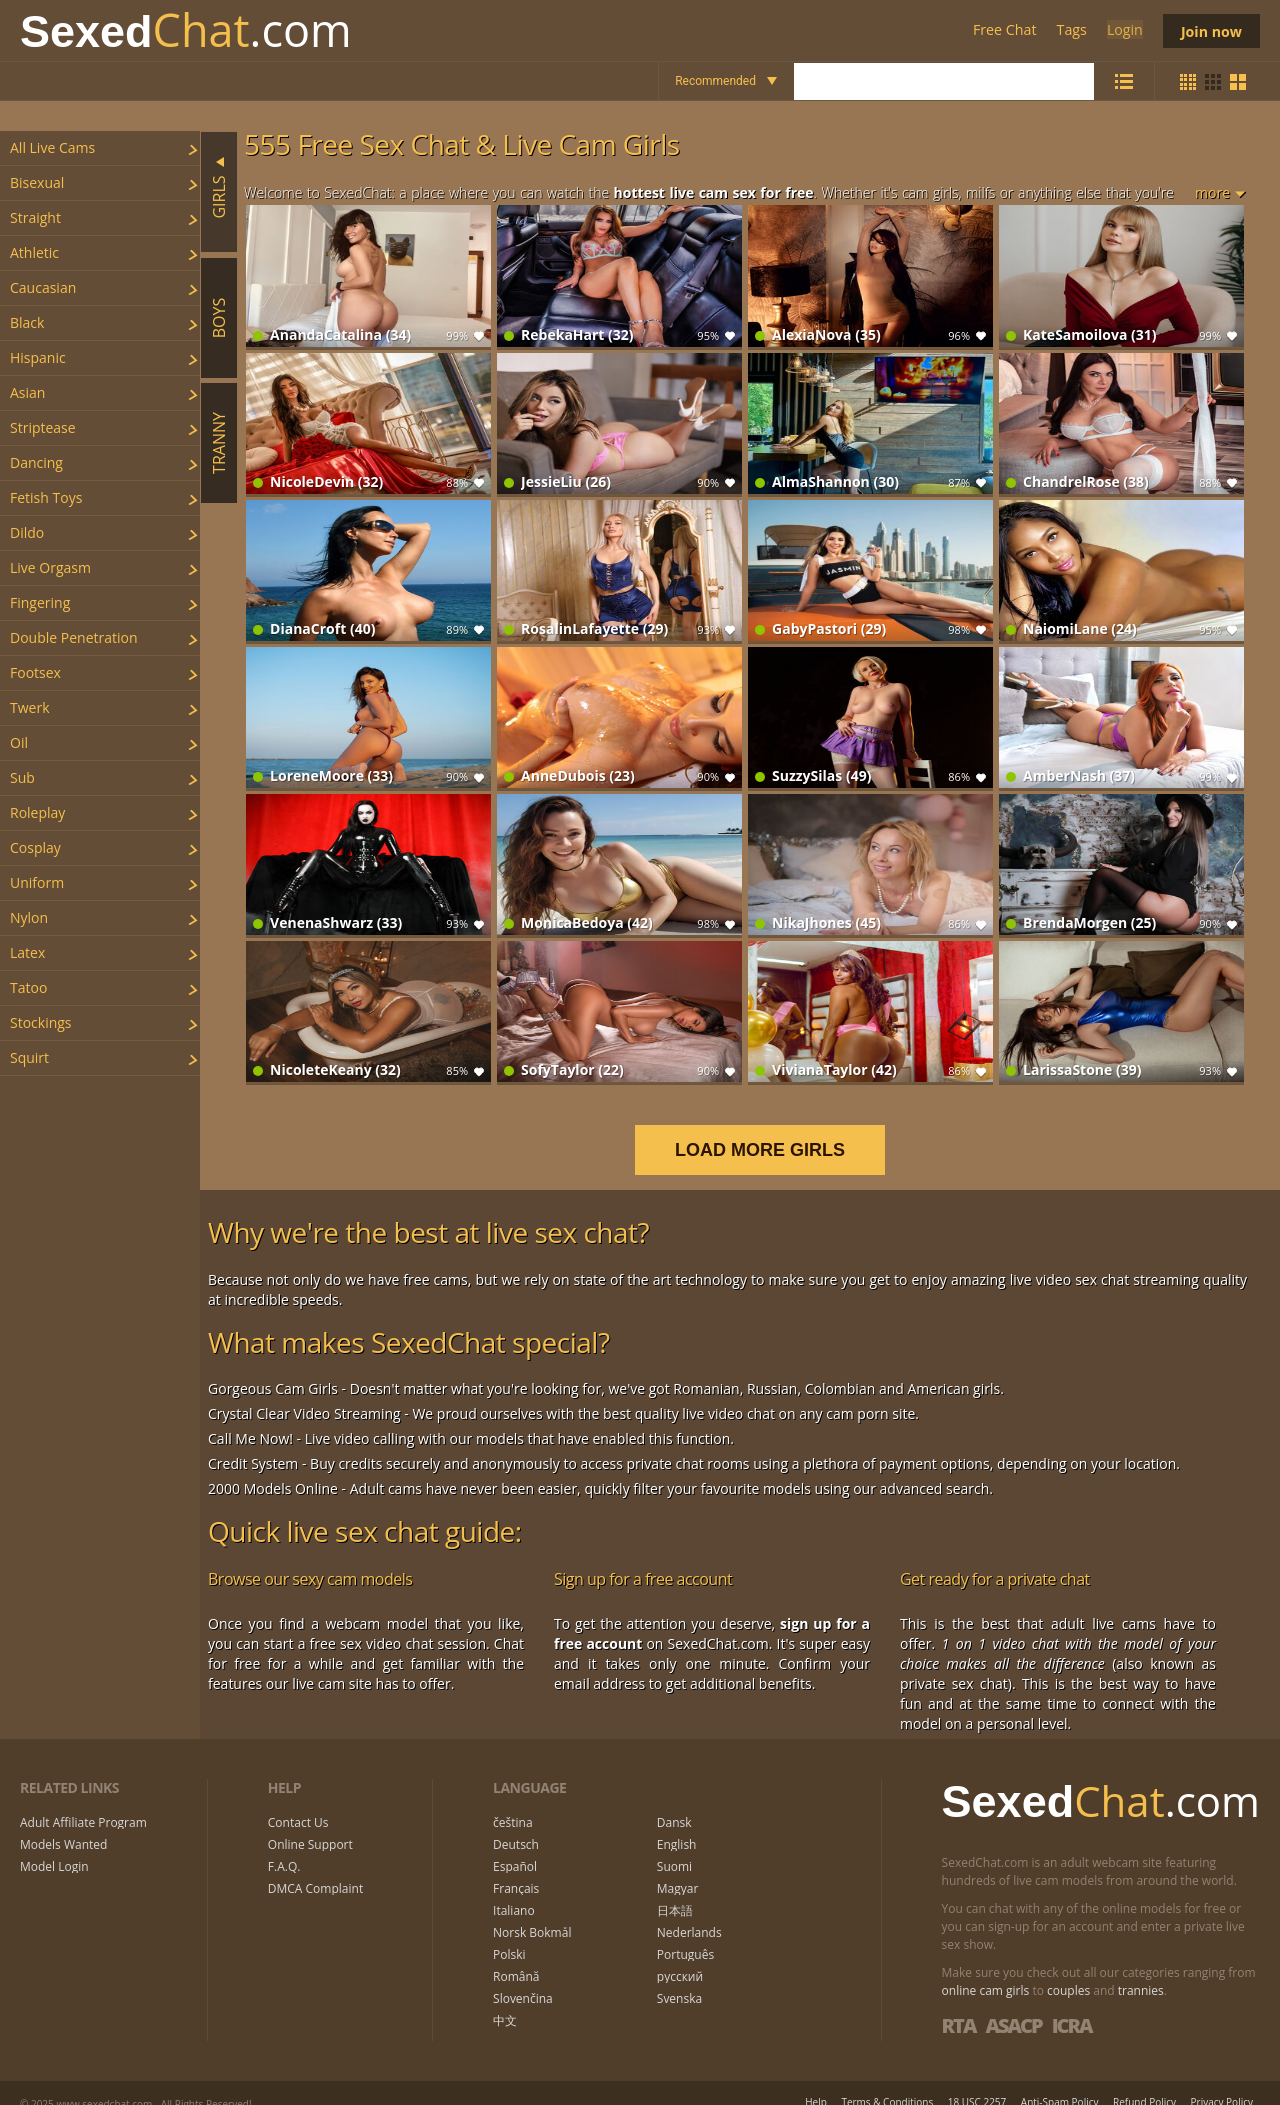 This screenshot has height=2105, width=1280. Describe the element at coordinates (219, 196) in the screenshot. I see `Girls` at that location.